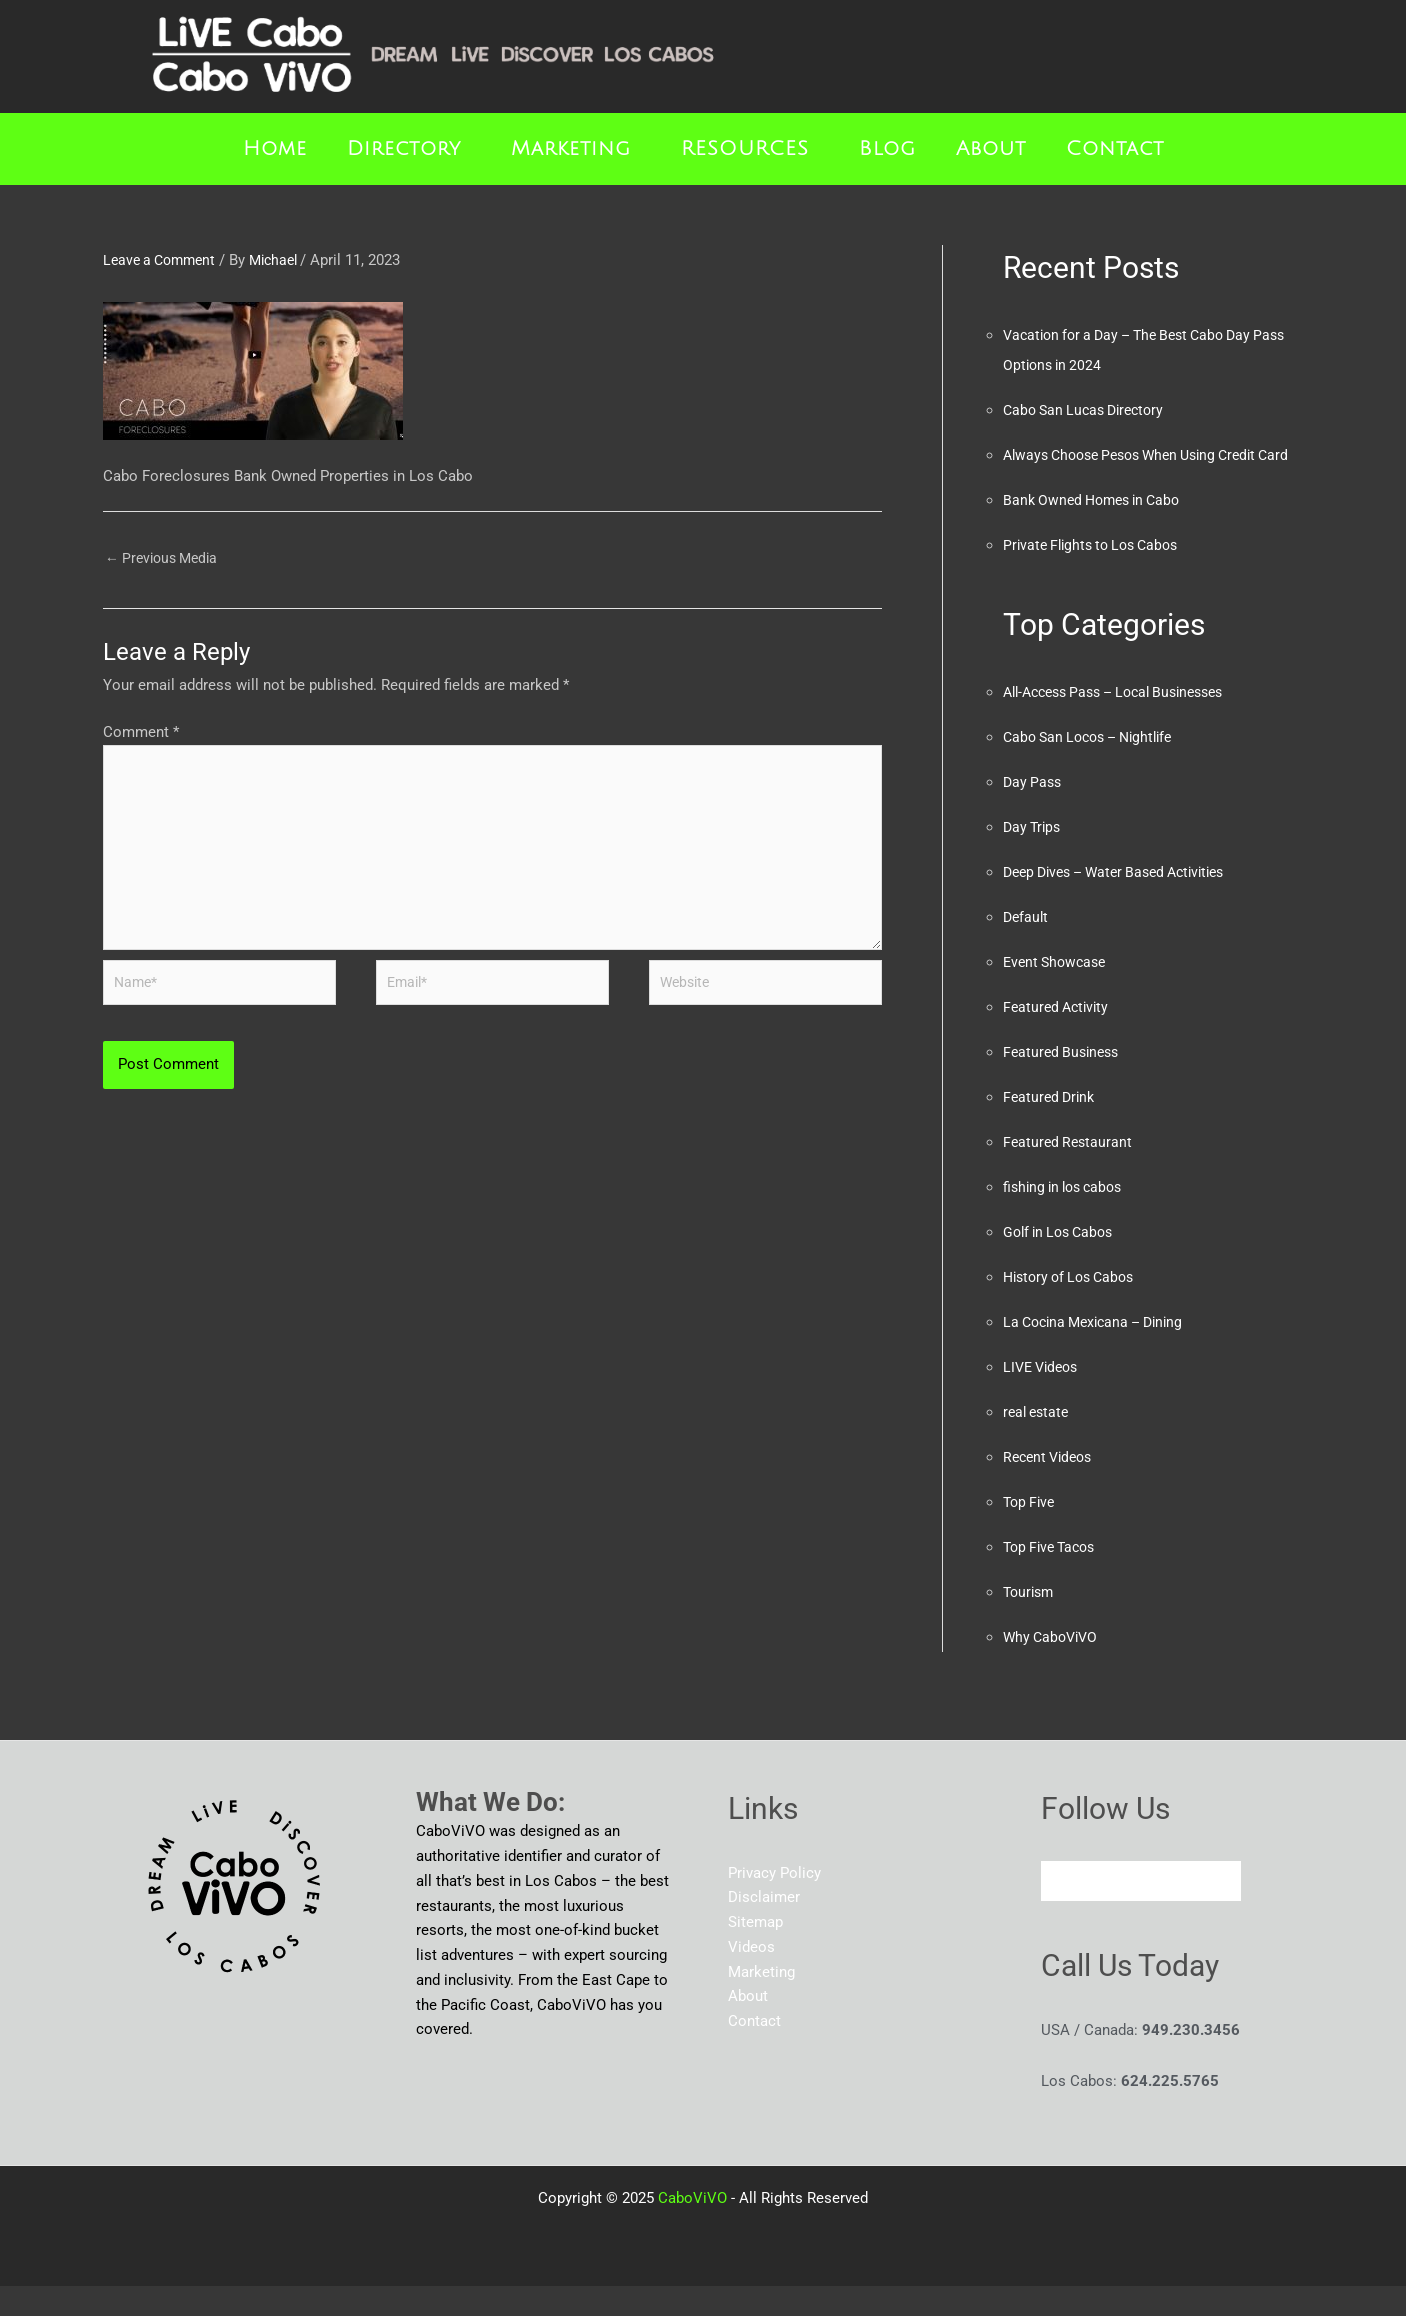 The width and height of the screenshot is (1406, 2316). What do you see at coordinates (1053, 1667) in the screenshot?
I see `Why CaboViVO` at bounding box center [1053, 1667].